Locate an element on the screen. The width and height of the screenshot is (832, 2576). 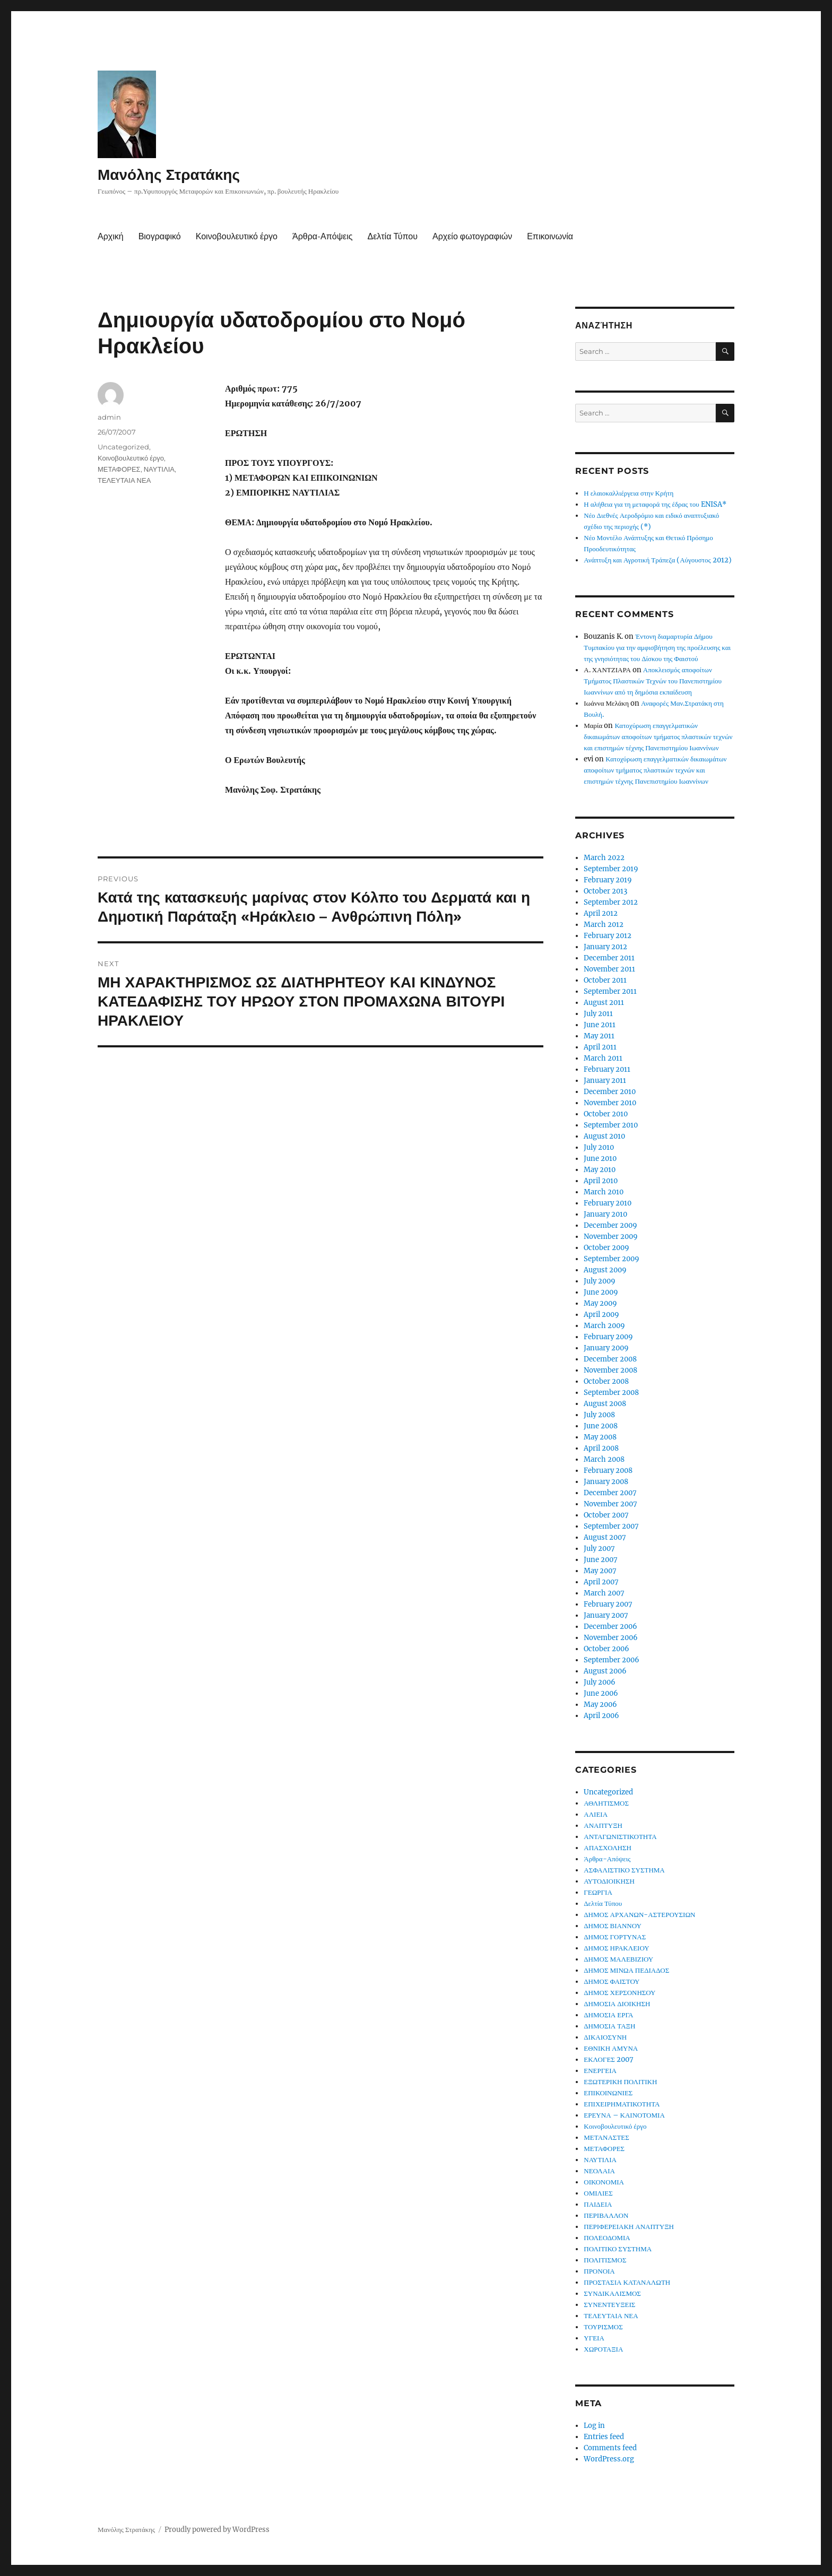
Comments feed is located at coordinates (610, 2447).